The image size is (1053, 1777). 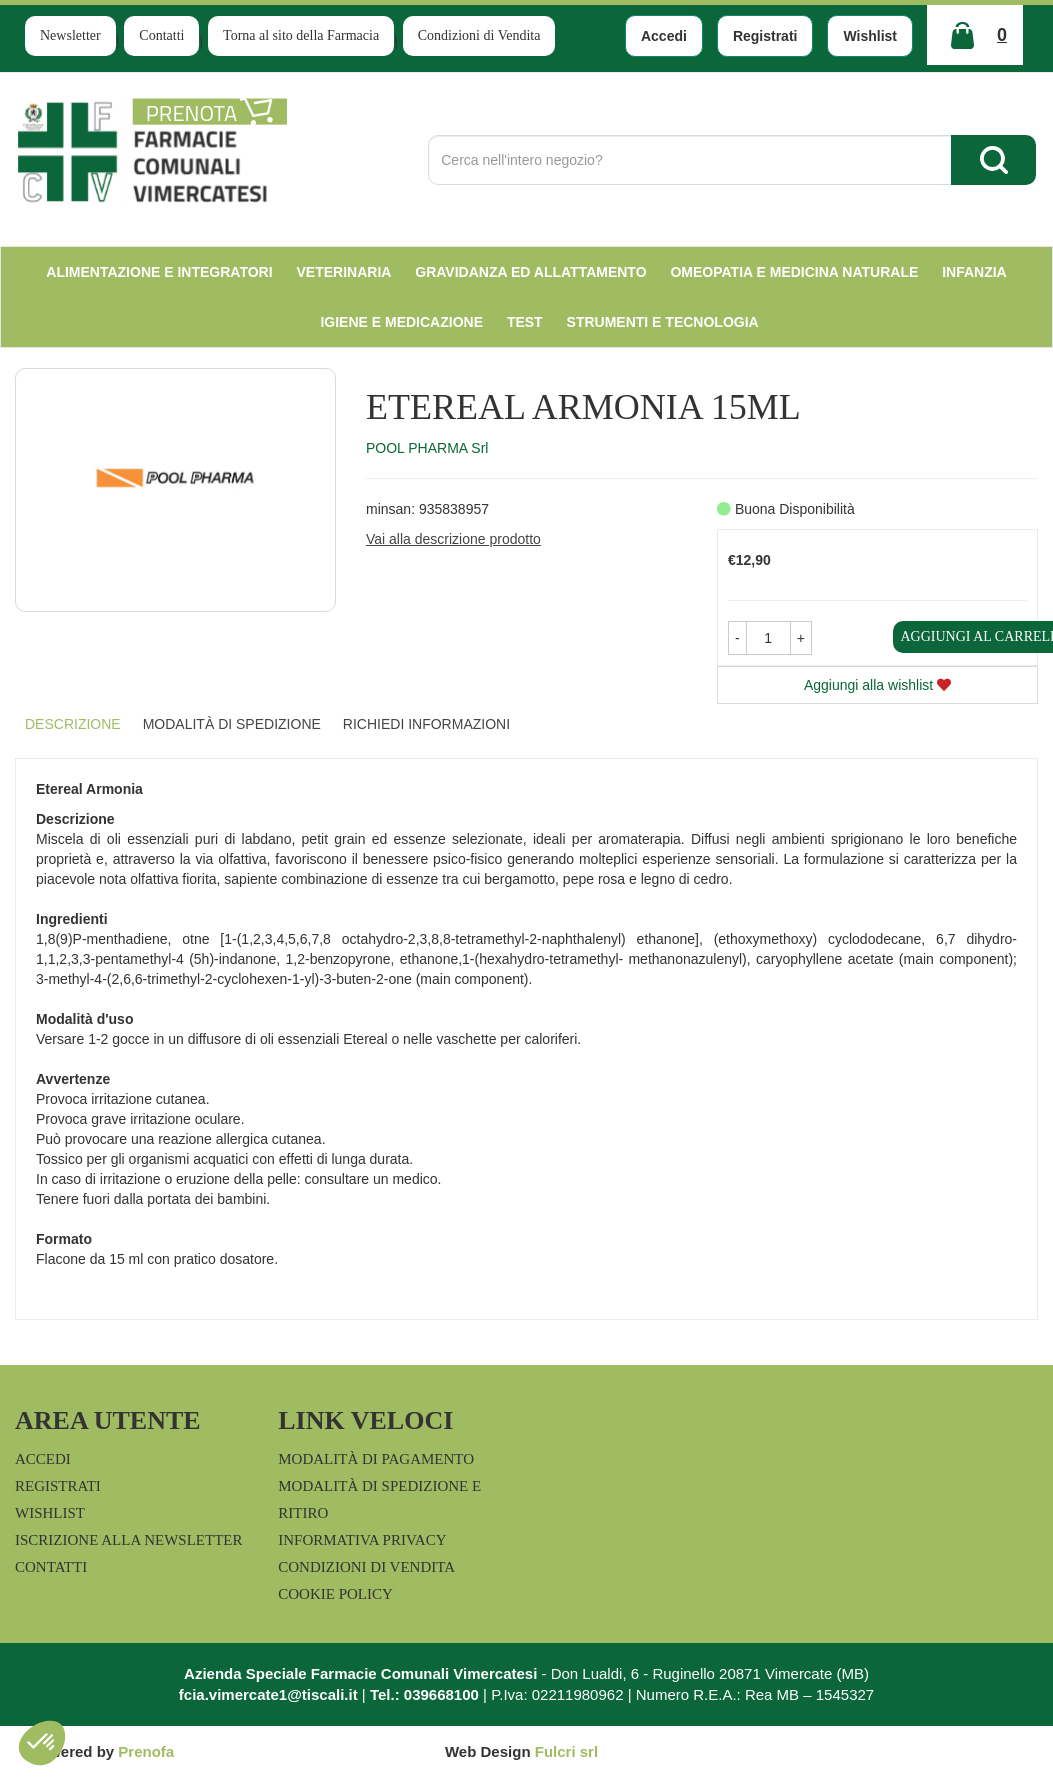 What do you see at coordinates (974, 272) in the screenshot?
I see `Infanzia [button]` at bounding box center [974, 272].